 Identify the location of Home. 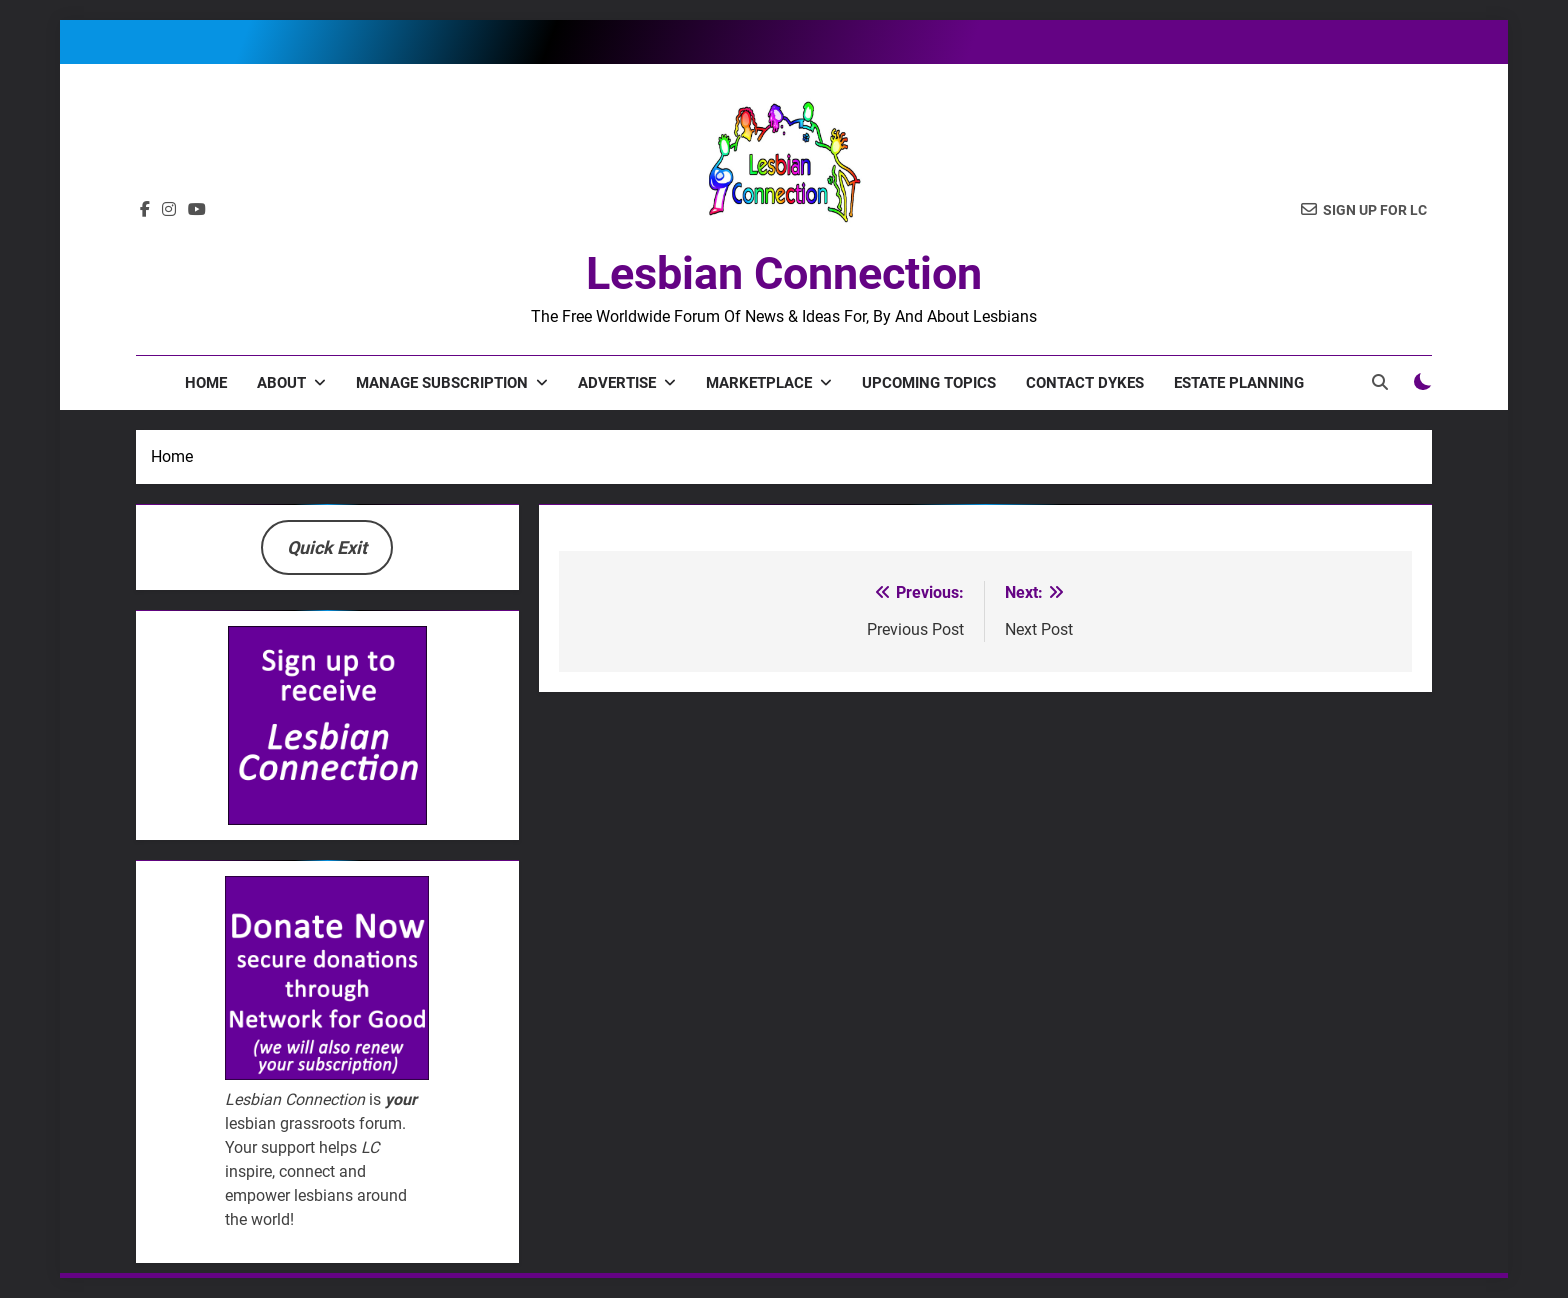
(206, 383).